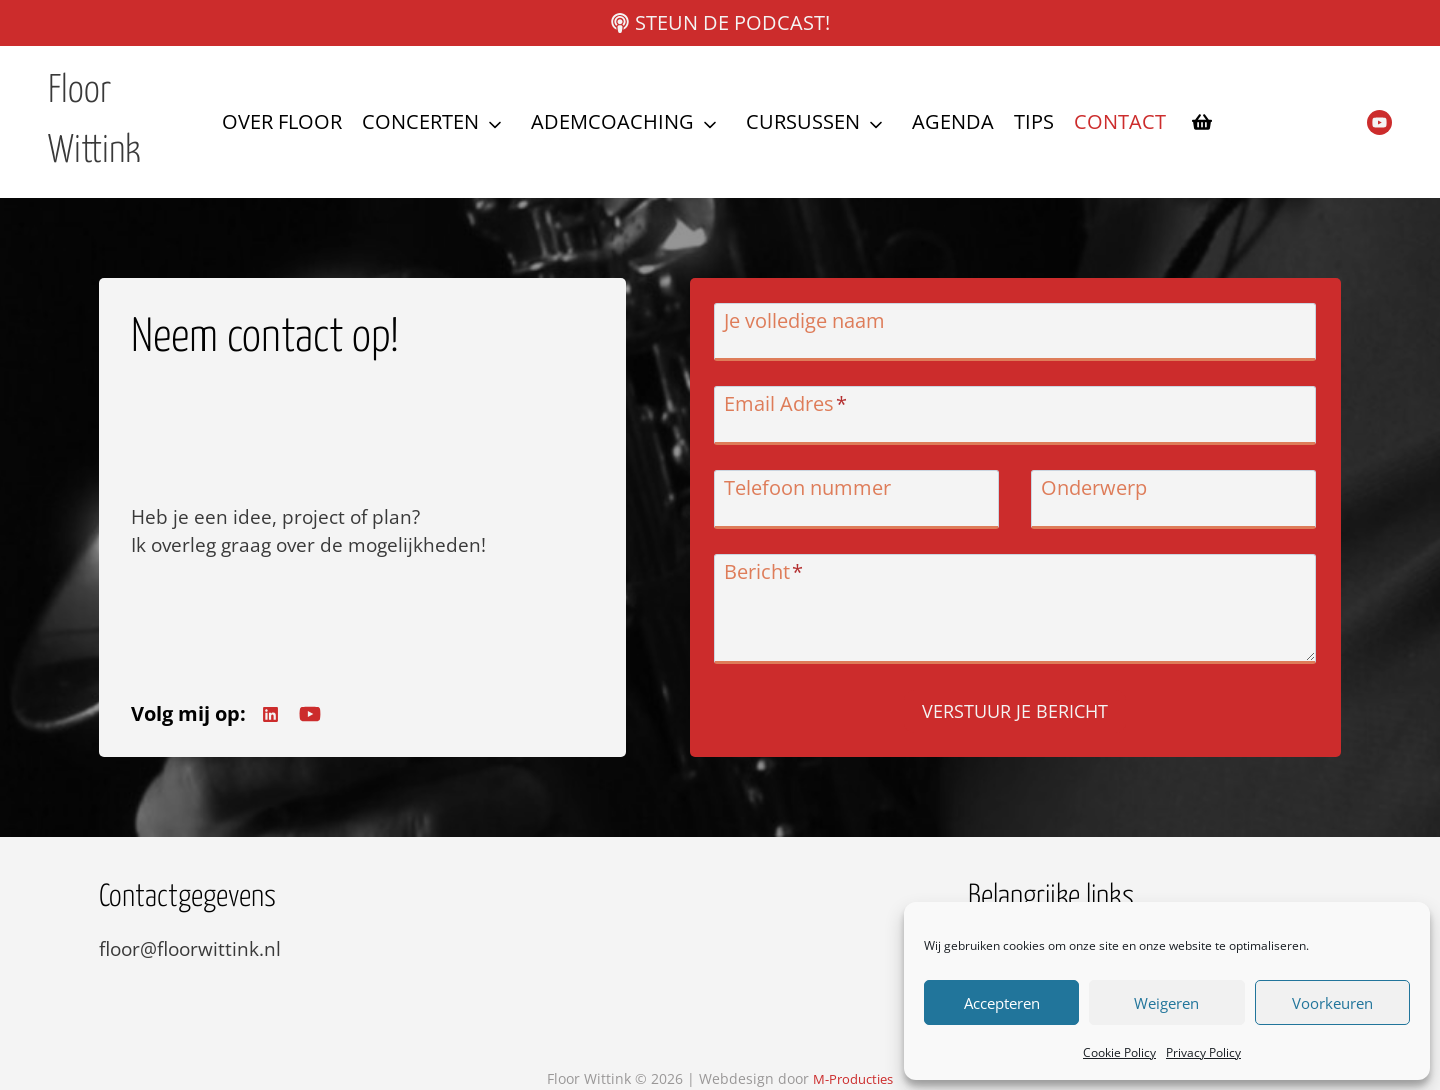  What do you see at coordinates (1094, 494) in the screenshot?
I see `Onderwerp` at bounding box center [1094, 494].